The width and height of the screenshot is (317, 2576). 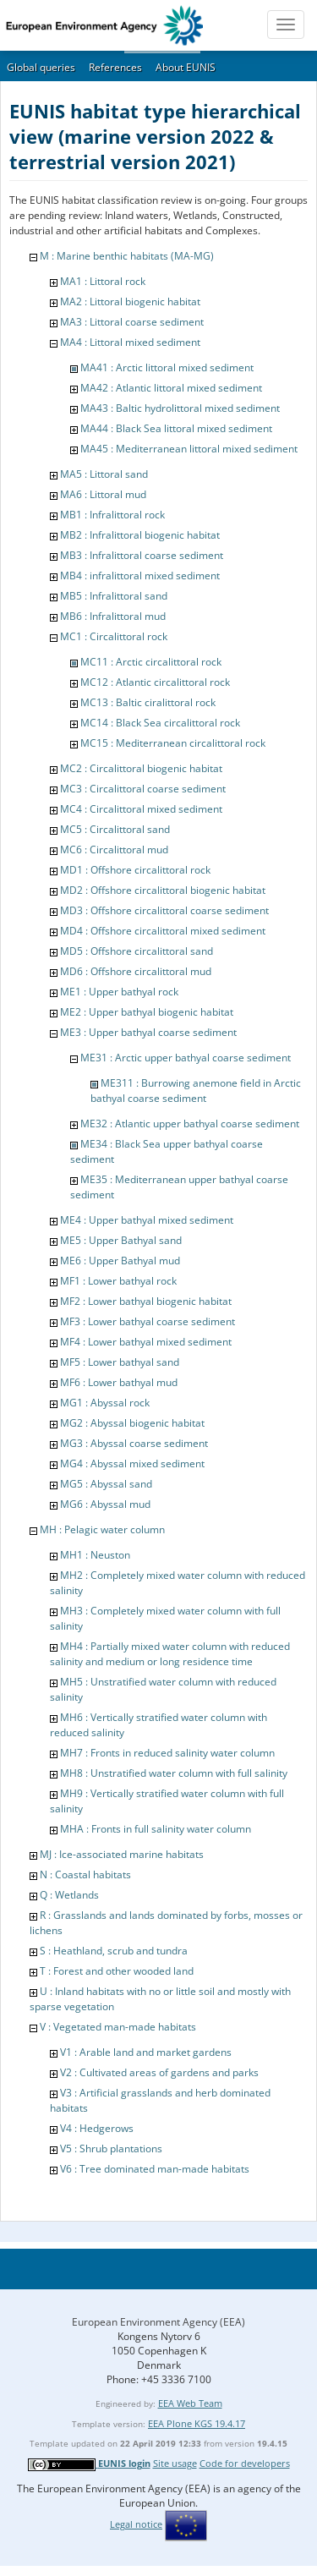 What do you see at coordinates (158, 2322) in the screenshot?
I see `European Environment Agency (EEA)` at bounding box center [158, 2322].